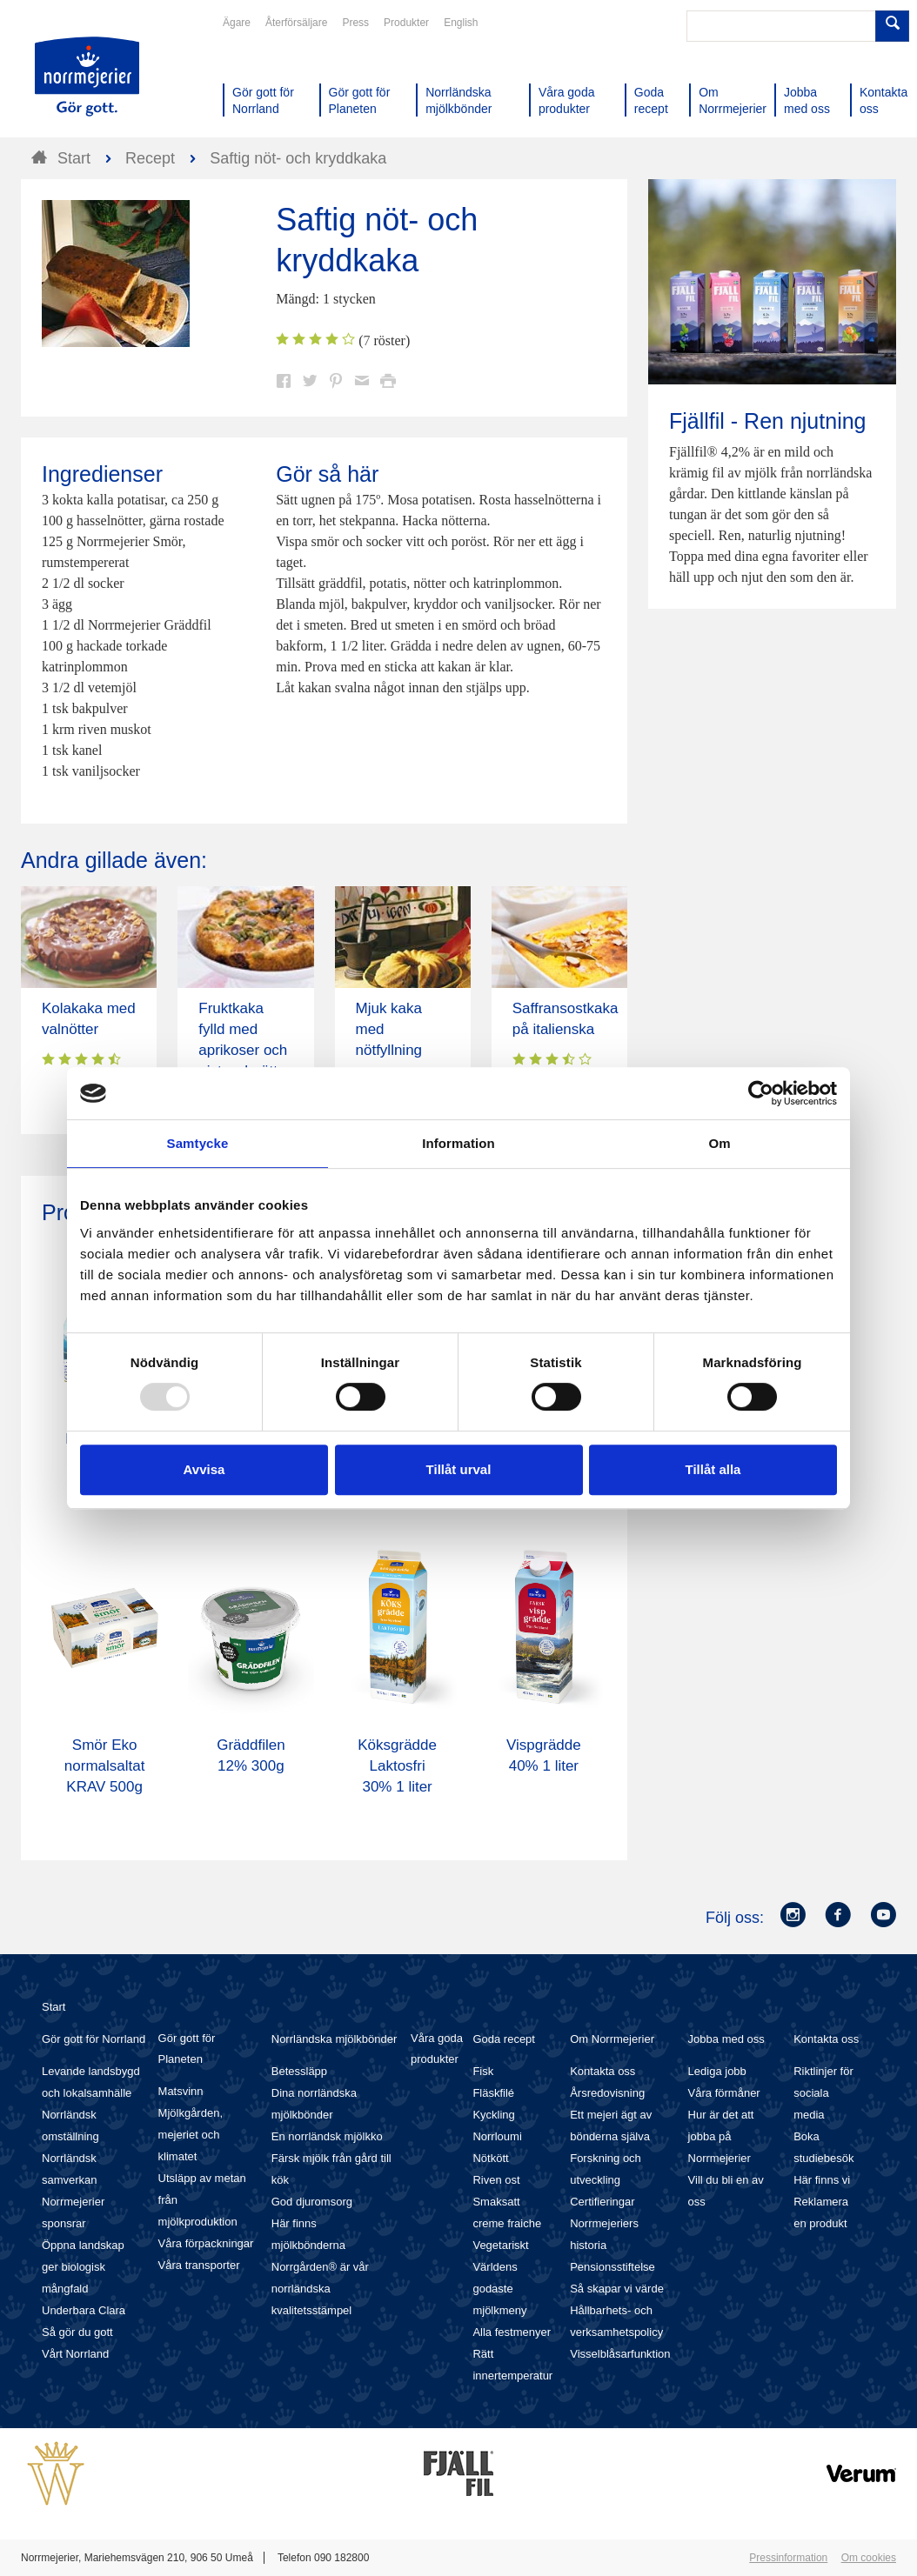  Describe the element at coordinates (181, 2091) in the screenshot. I see `Matsvinn` at that location.